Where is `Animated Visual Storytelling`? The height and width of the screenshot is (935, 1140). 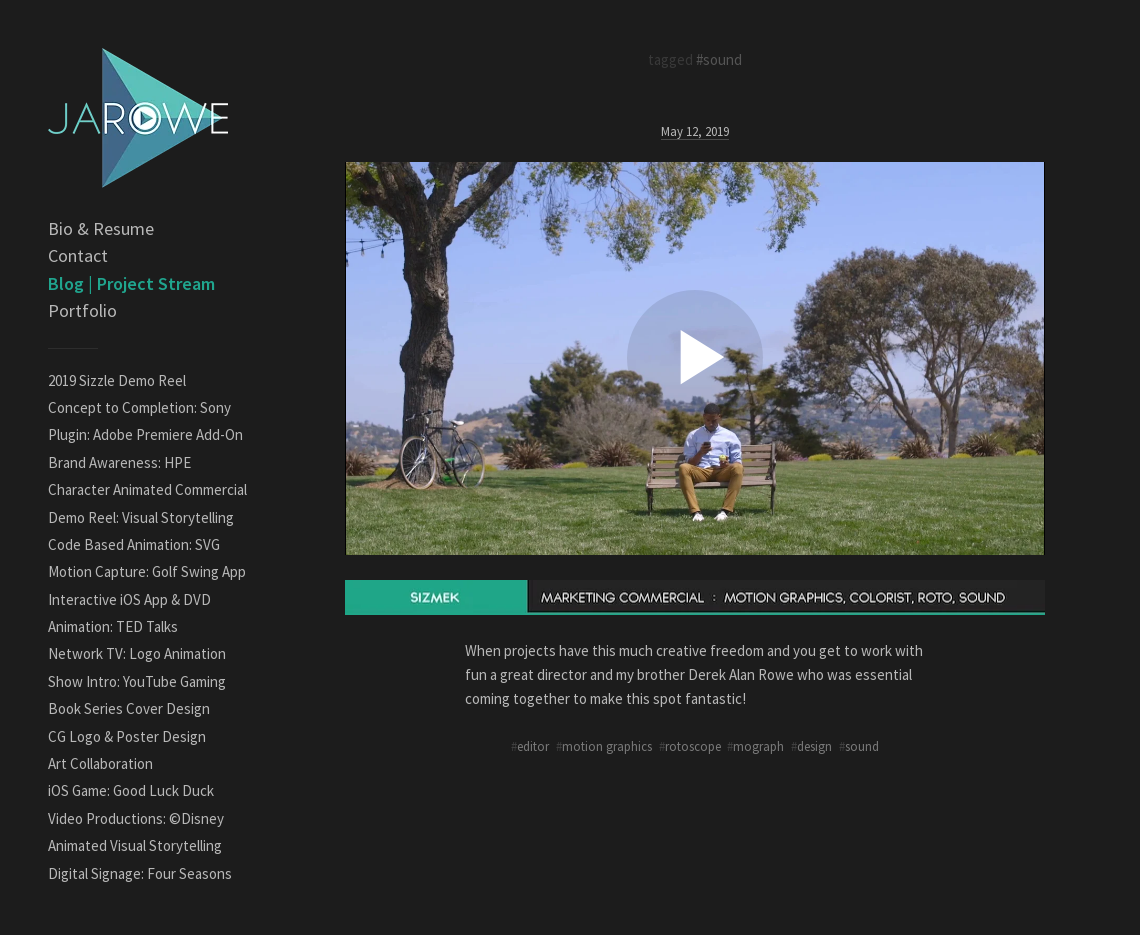
Animated Visual Storytelling is located at coordinates (135, 845).